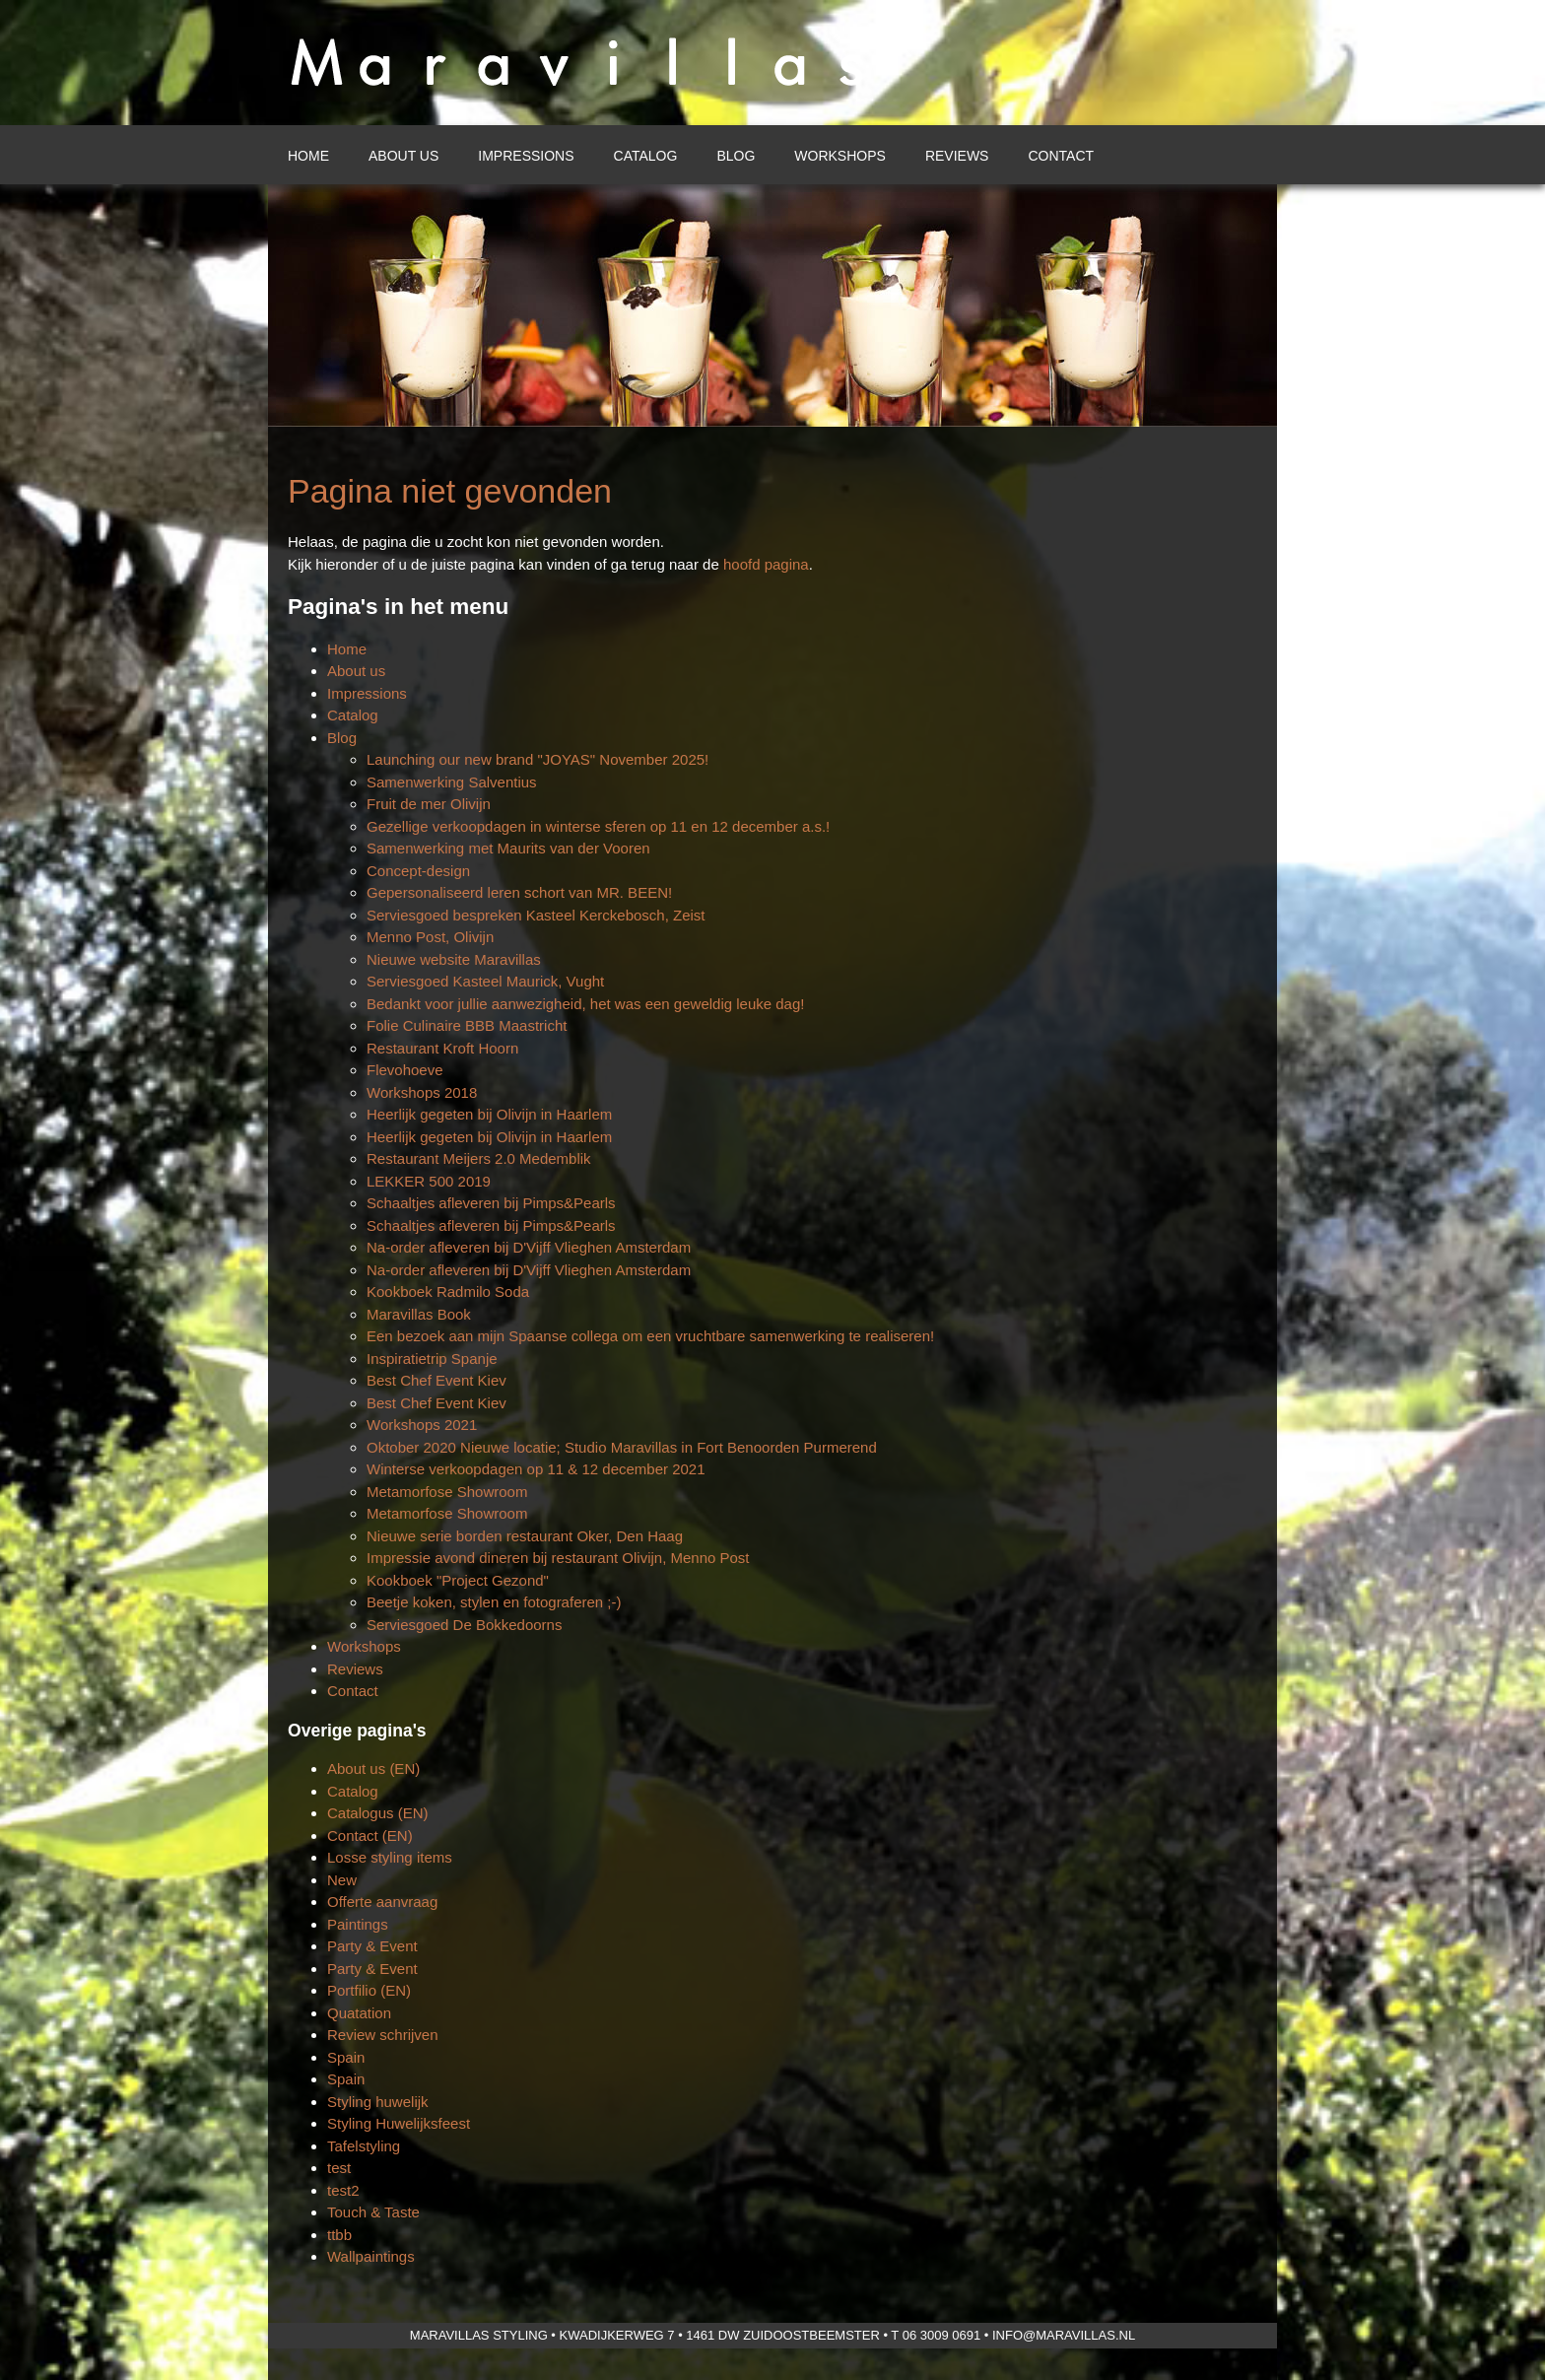 This screenshot has width=1545, height=2380. Describe the element at coordinates (429, 1181) in the screenshot. I see `LEKKER 500 2019` at that location.